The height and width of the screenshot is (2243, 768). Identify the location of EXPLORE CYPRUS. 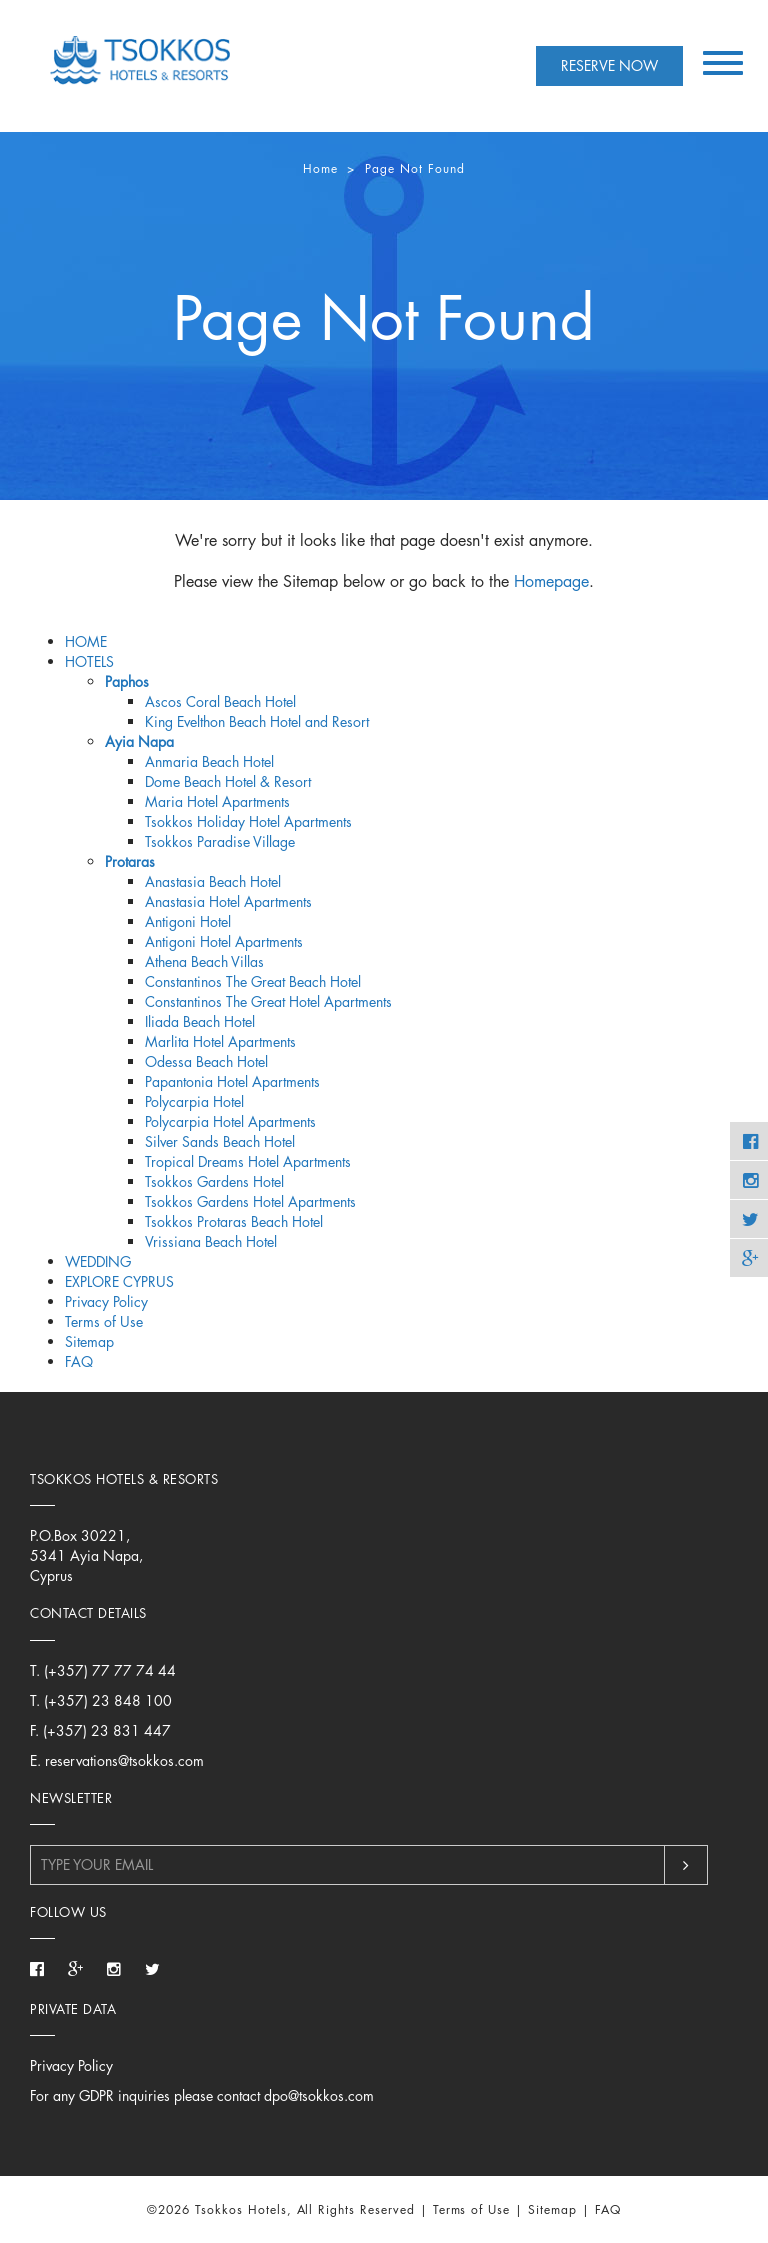
(119, 1281).